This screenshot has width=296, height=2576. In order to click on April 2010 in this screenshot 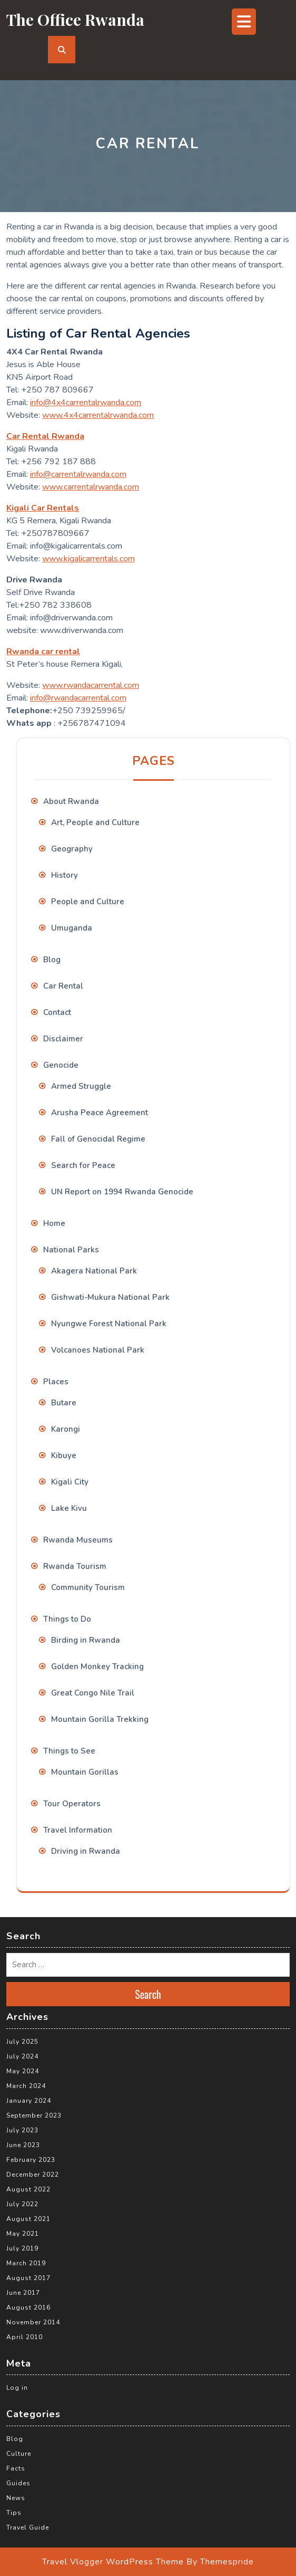, I will do `click(24, 2337)`.